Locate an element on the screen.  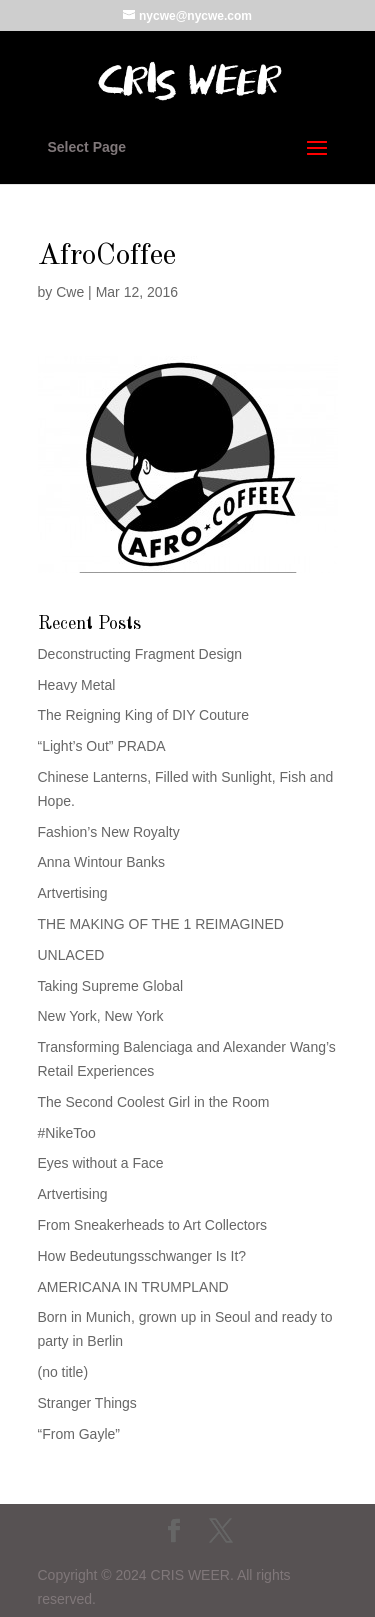
The Second Coolest Girl in the Room is located at coordinates (154, 1102).